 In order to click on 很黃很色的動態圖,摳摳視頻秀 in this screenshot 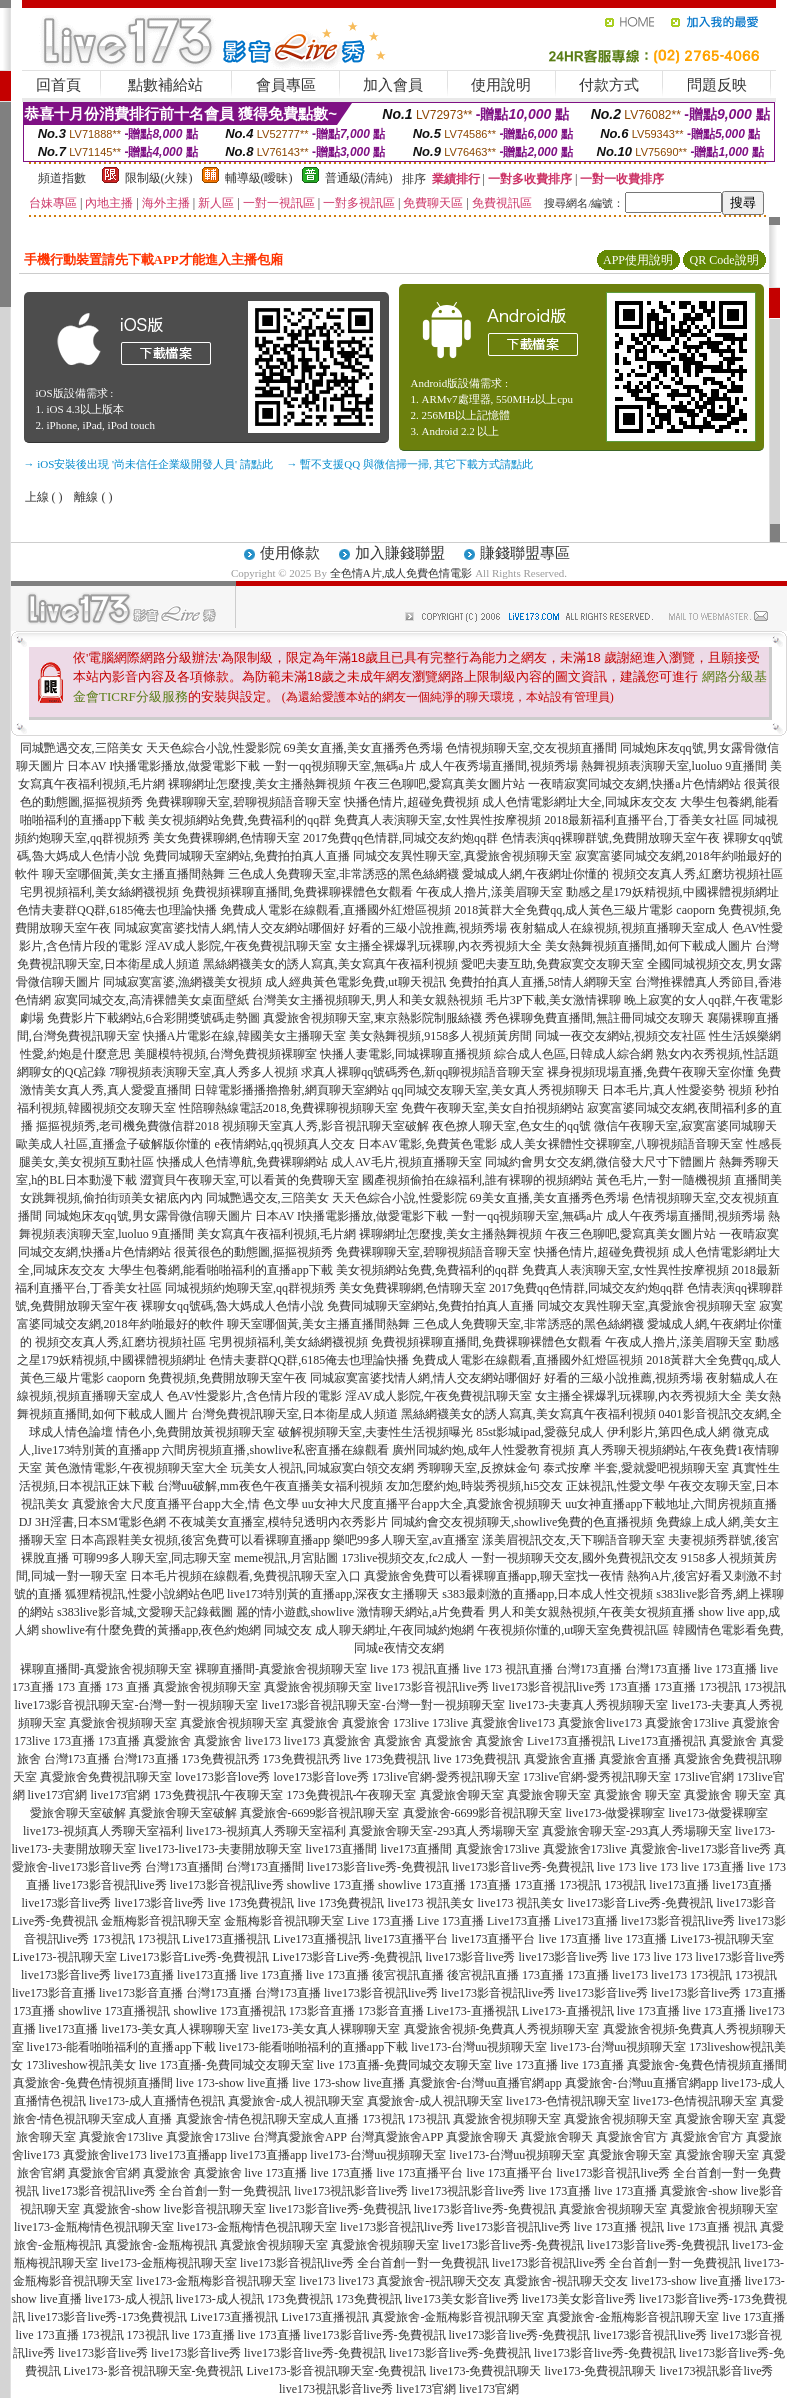, I will do `click(253, 1252)`.